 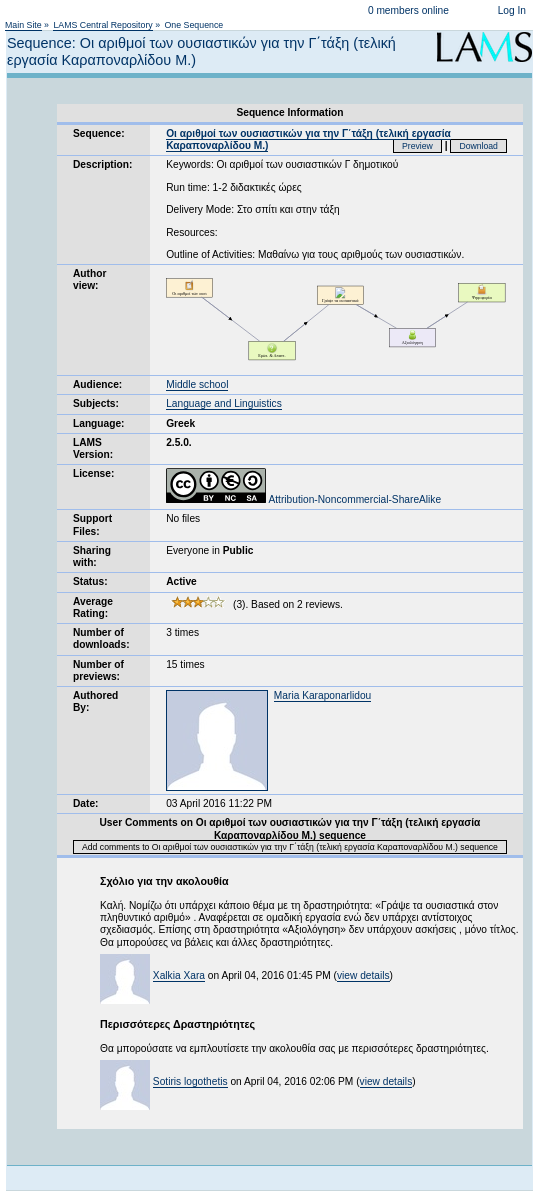 I want to click on Middle school, so click(x=197, y=384).